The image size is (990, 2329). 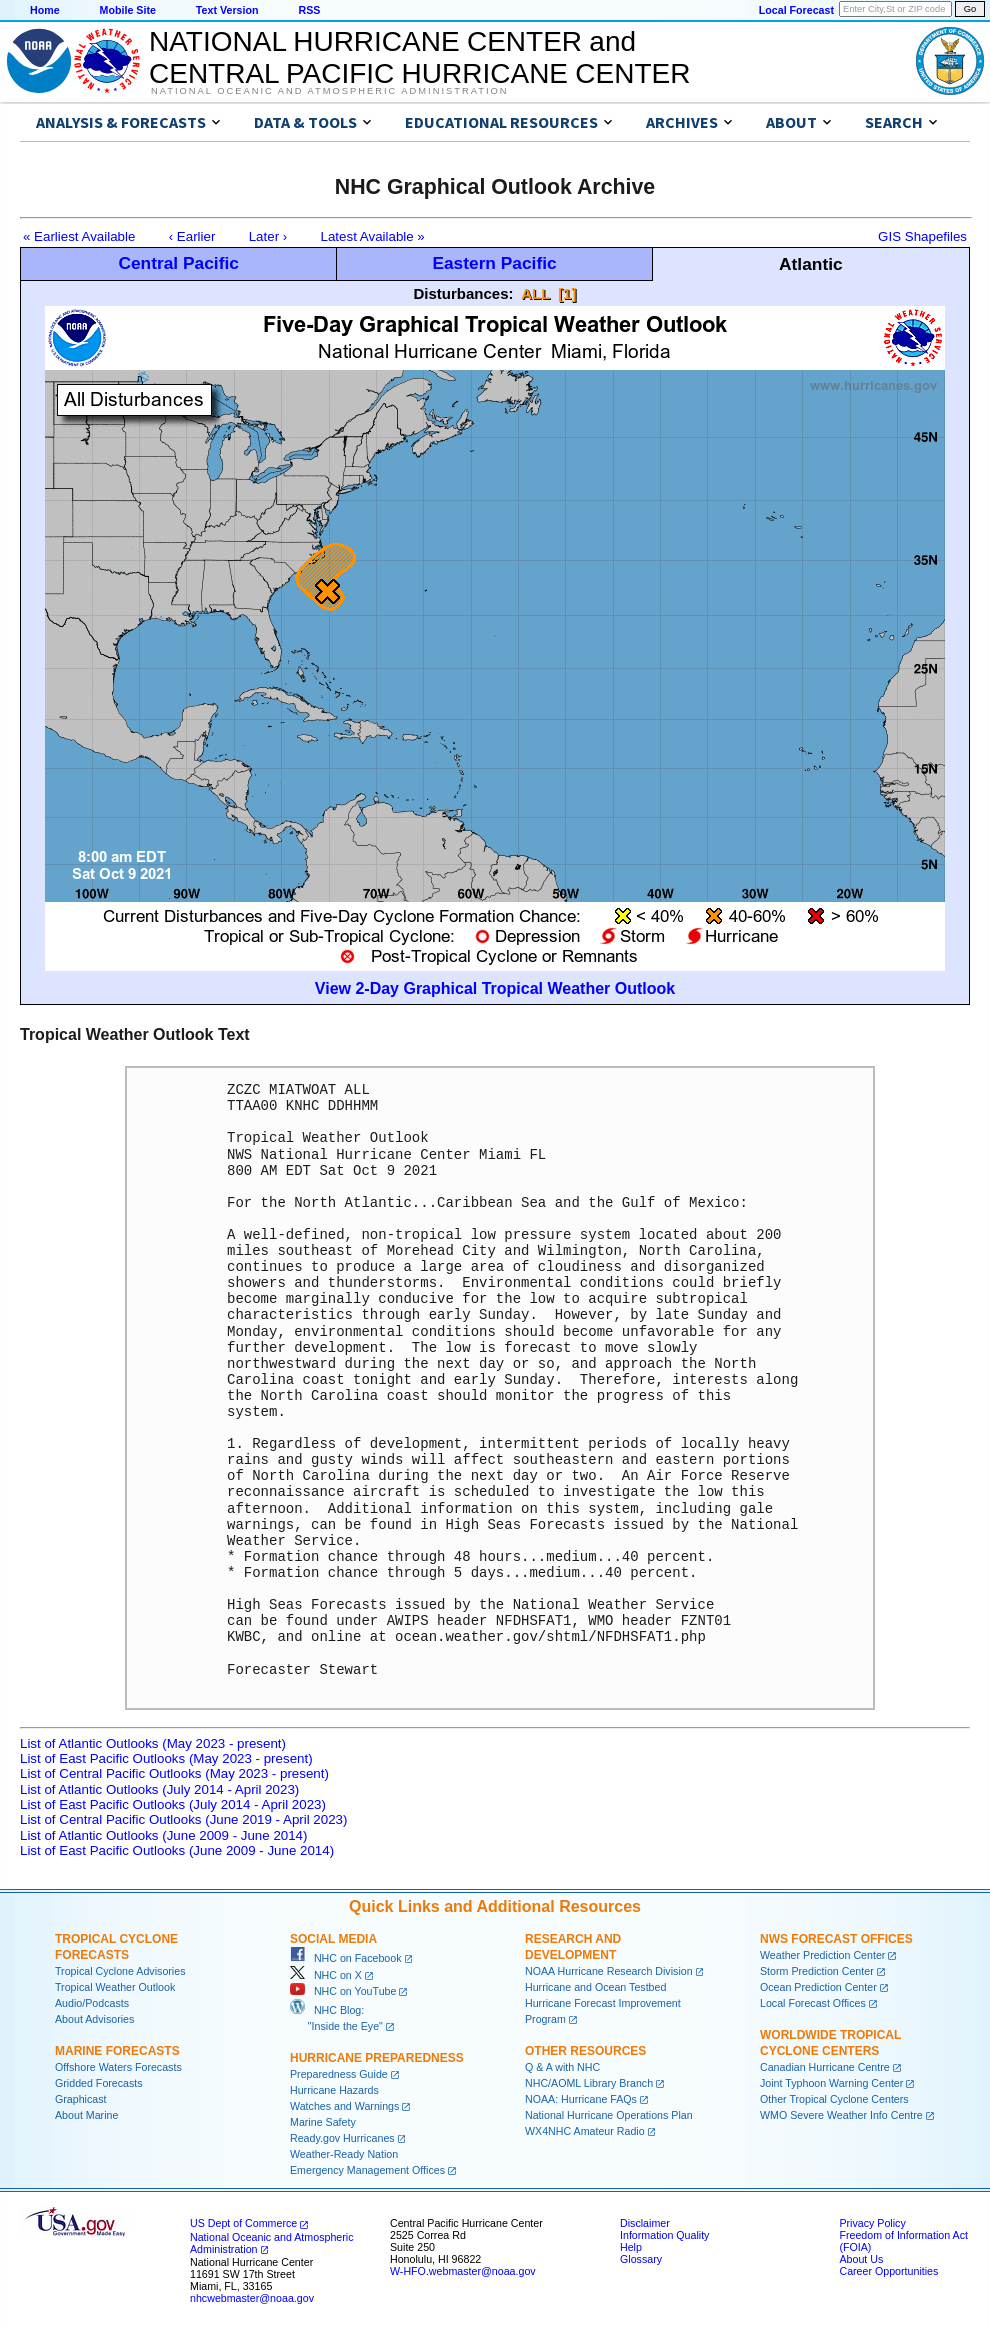 What do you see at coordinates (163, 1835) in the screenshot?
I see `List of Atlantic Outlooks (June 2009 - June 2014)` at bounding box center [163, 1835].